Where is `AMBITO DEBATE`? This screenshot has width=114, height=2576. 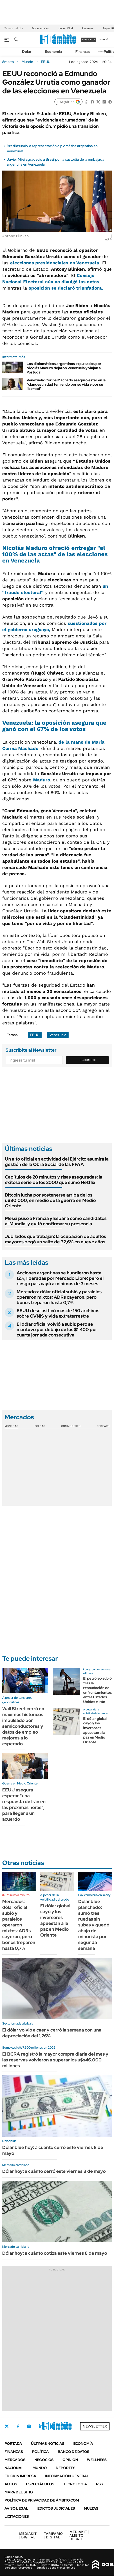 AMBITO DEBATE is located at coordinates (79, 2535).